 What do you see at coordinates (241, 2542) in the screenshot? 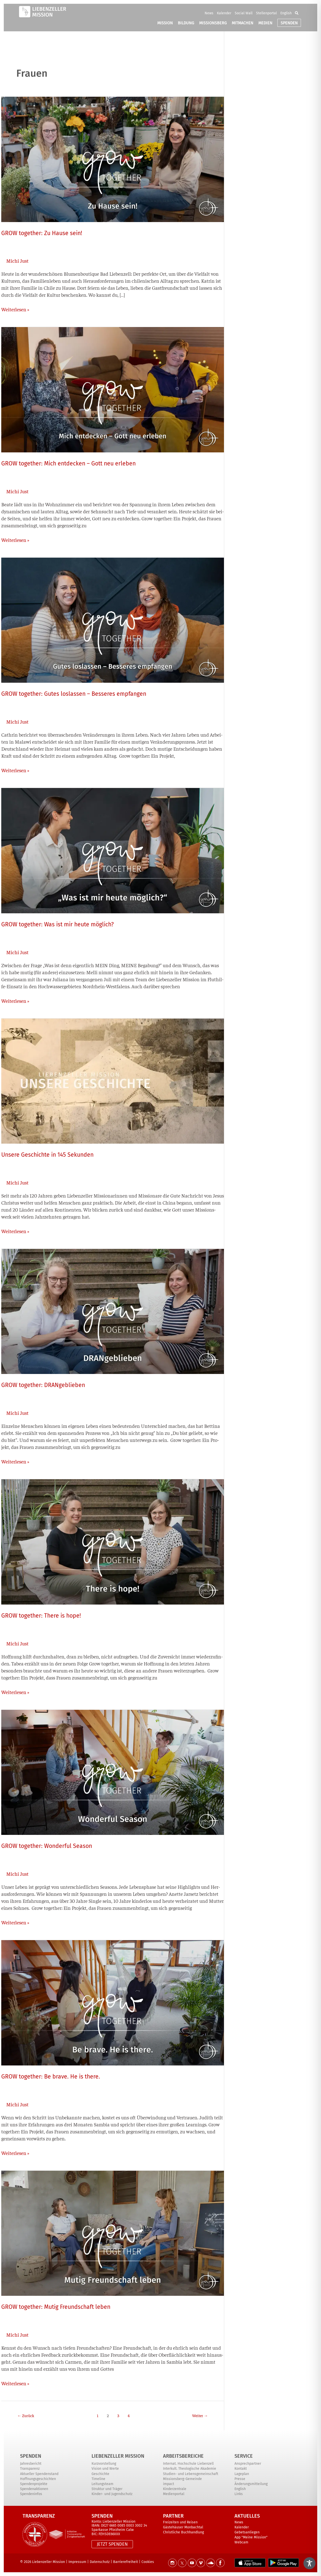
I see `Webcam` at bounding box center [241, 2542].